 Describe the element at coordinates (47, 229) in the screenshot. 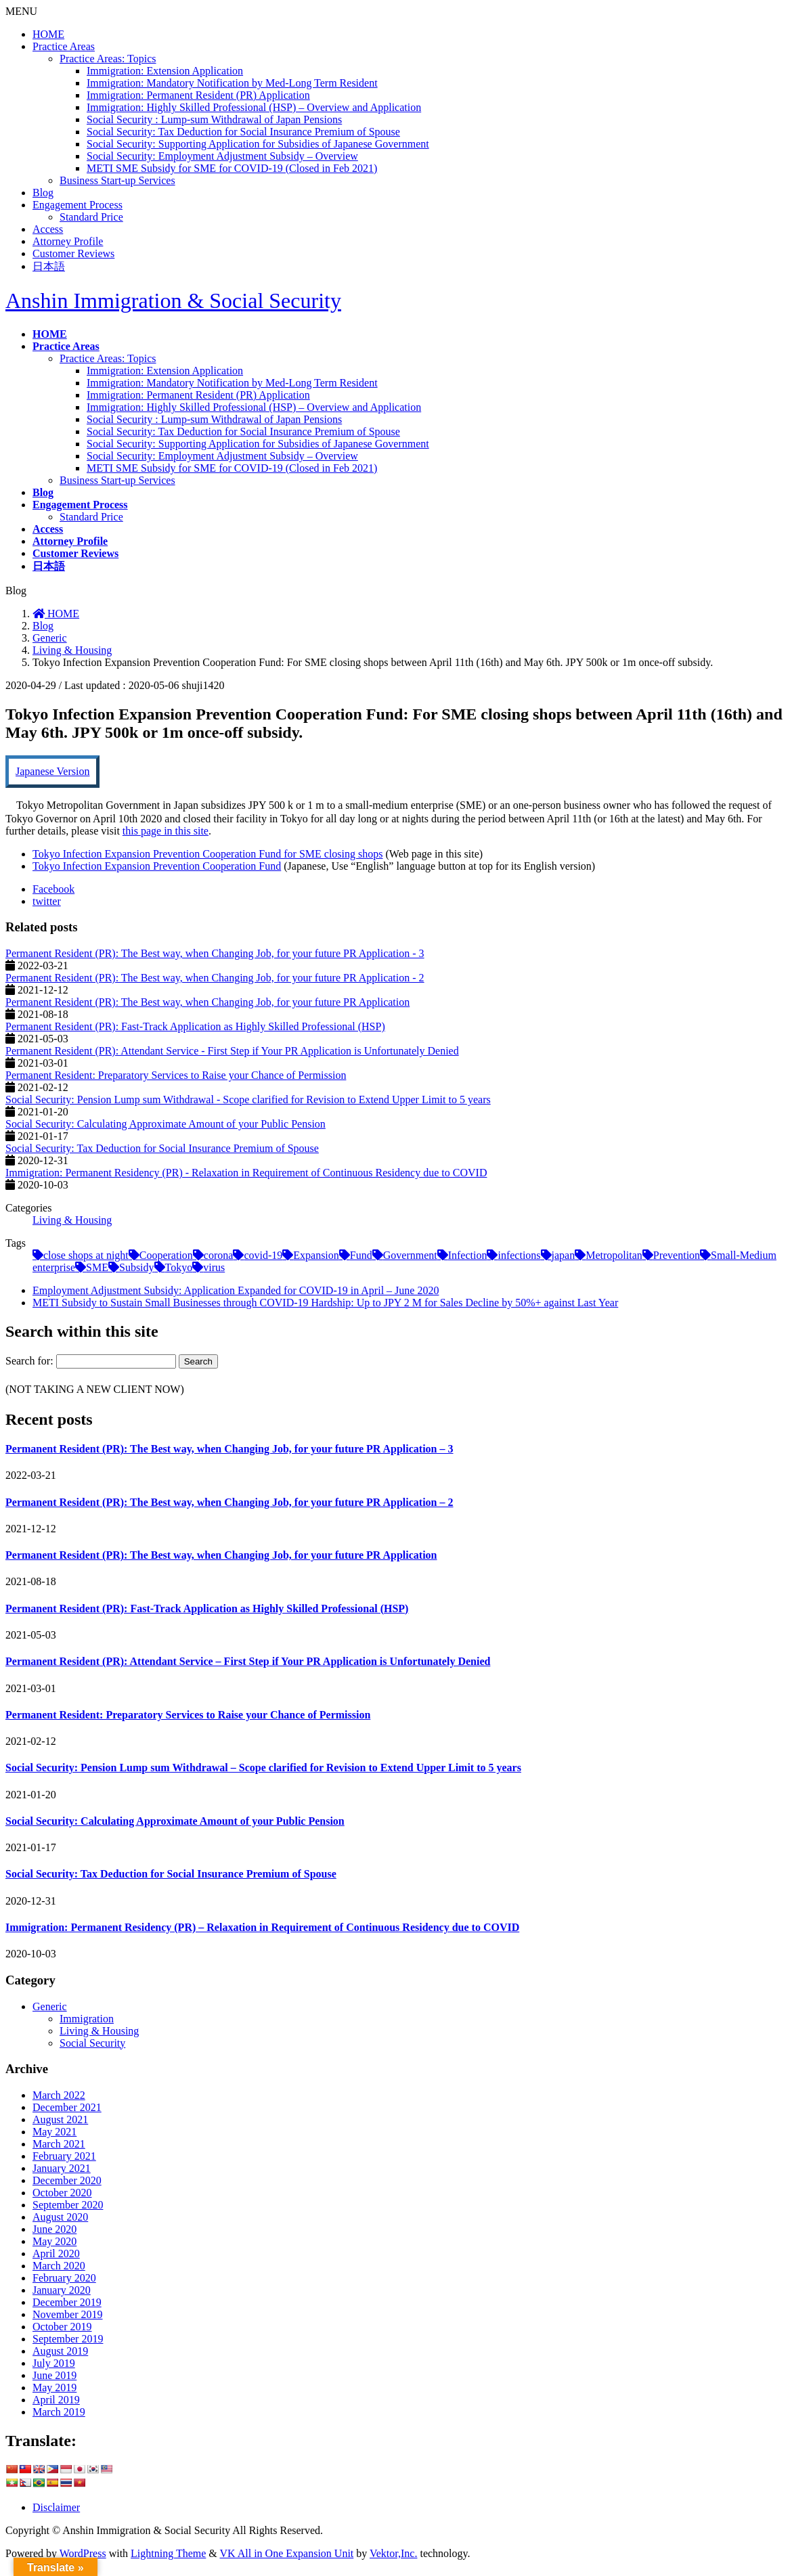

I see `Access` at that location.